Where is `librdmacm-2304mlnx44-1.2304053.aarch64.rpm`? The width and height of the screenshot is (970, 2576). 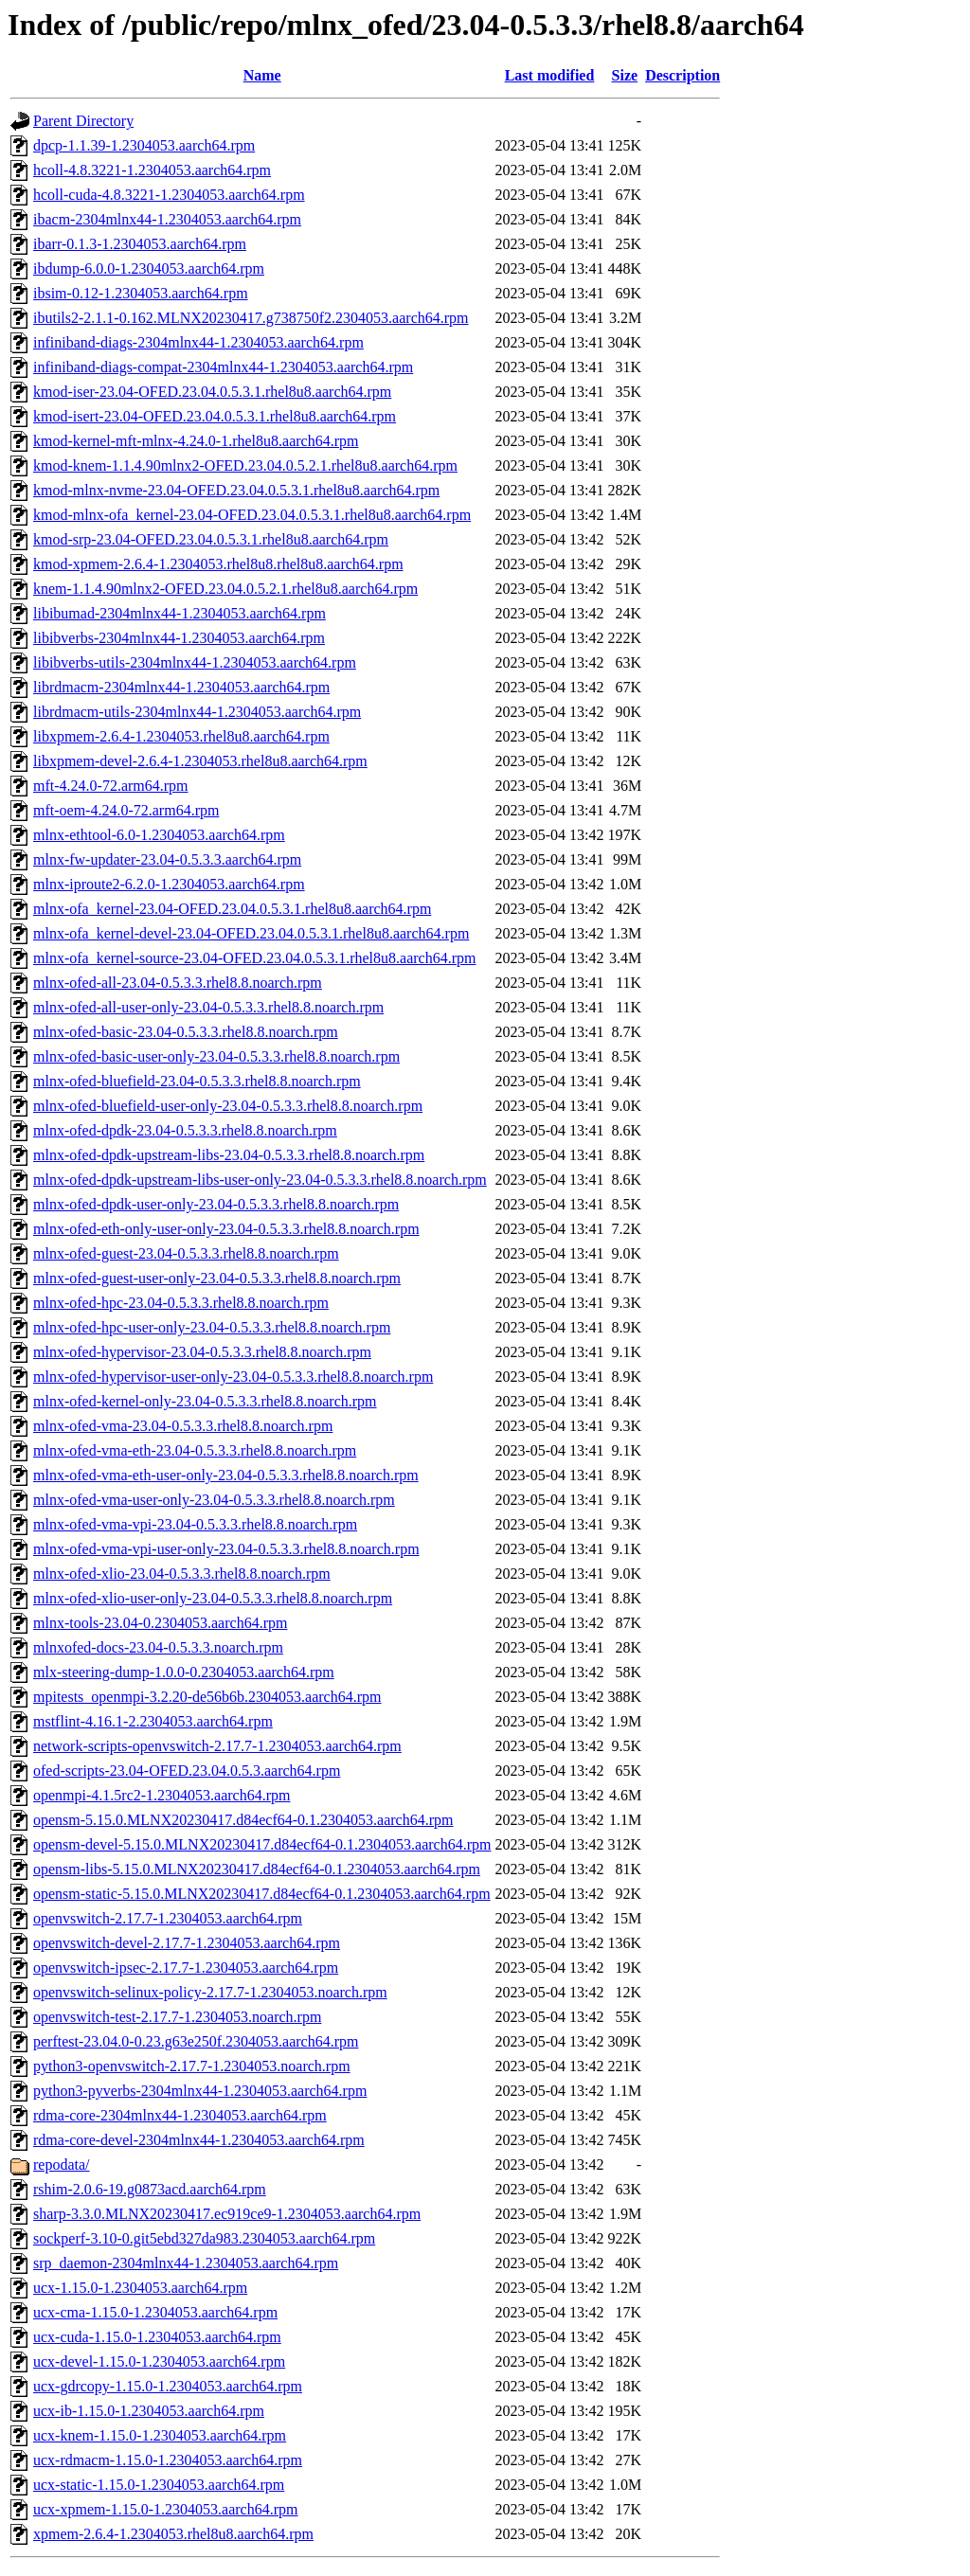 librdmacm-2304mlnx44-1.2304053.aarch64.rpm is located at coordinates (181, 687).